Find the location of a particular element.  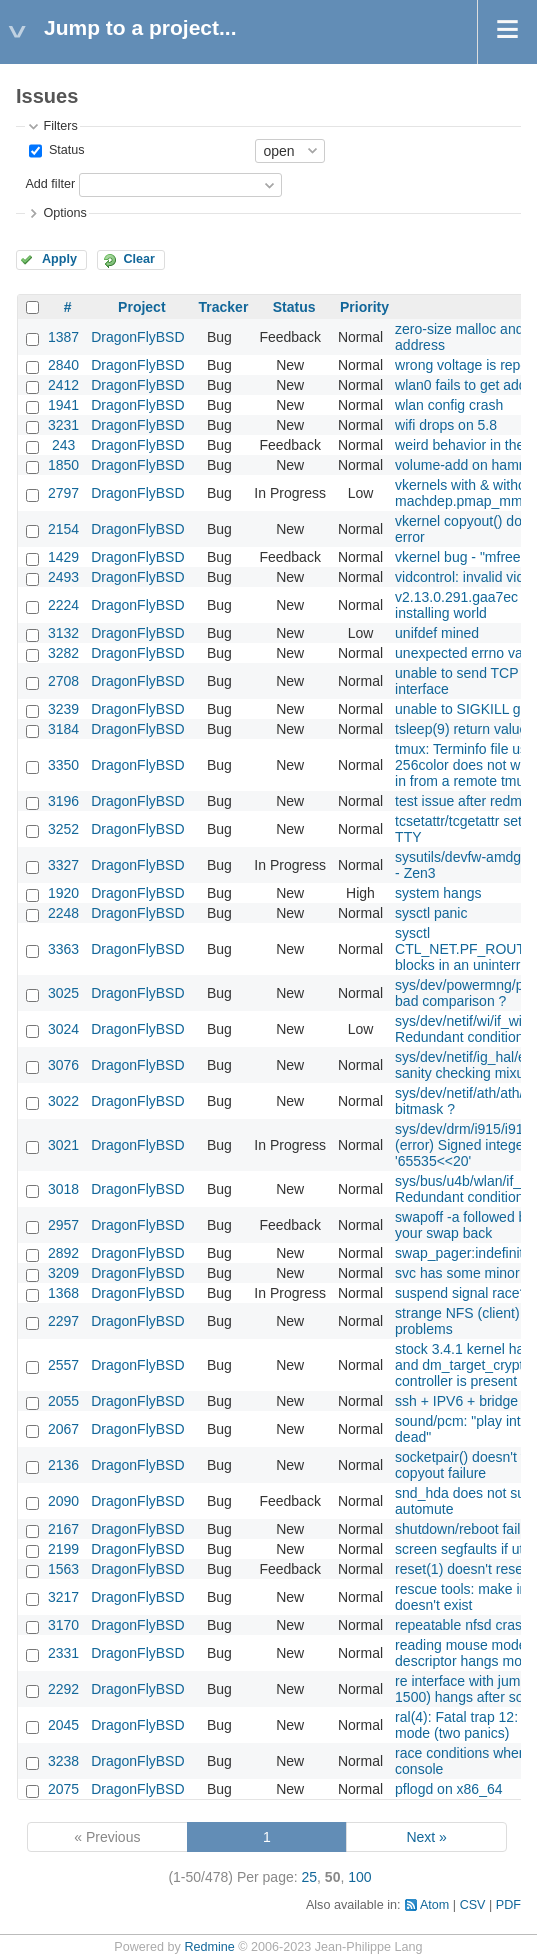

2331 is located at coordinates (63, 1653).